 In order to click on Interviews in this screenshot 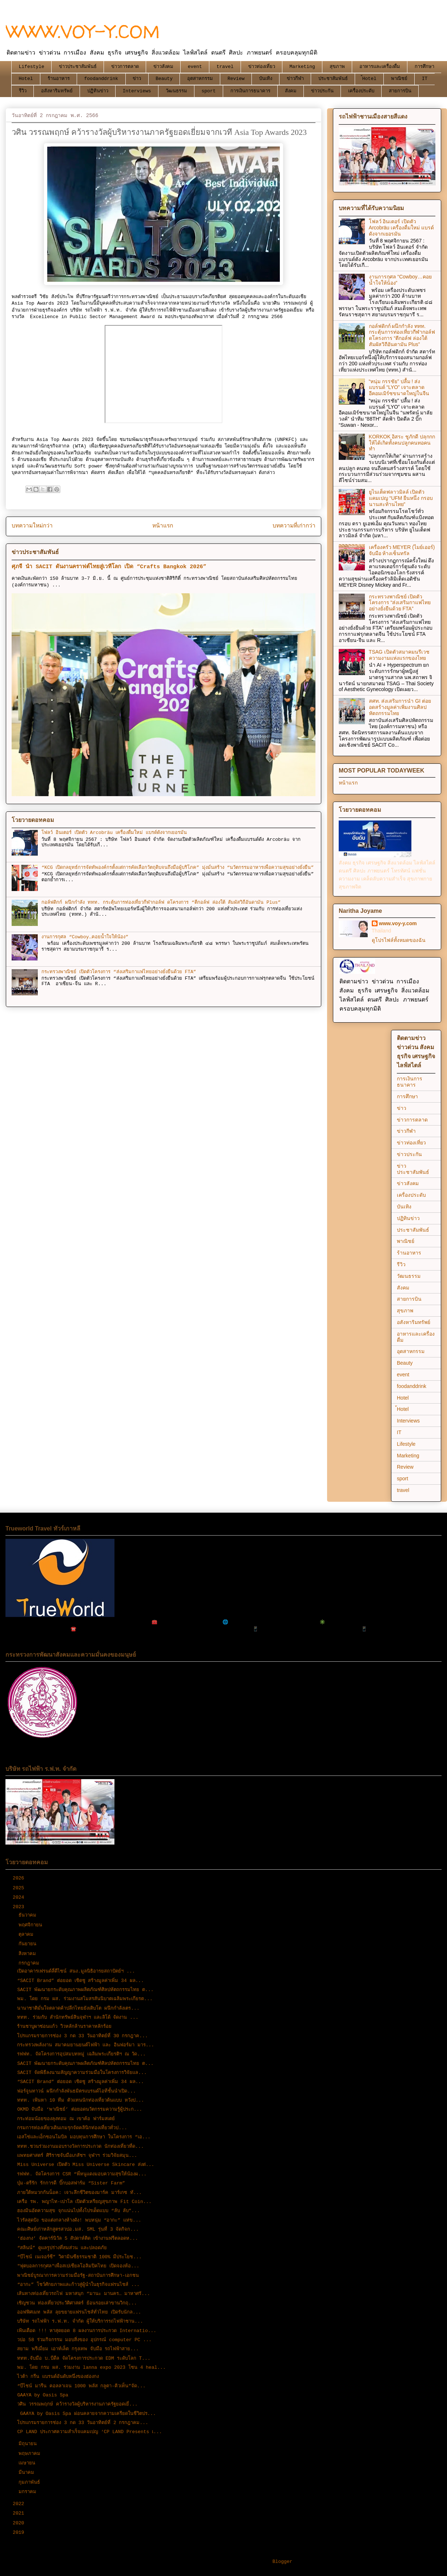, I will do `click(137, 91)`.